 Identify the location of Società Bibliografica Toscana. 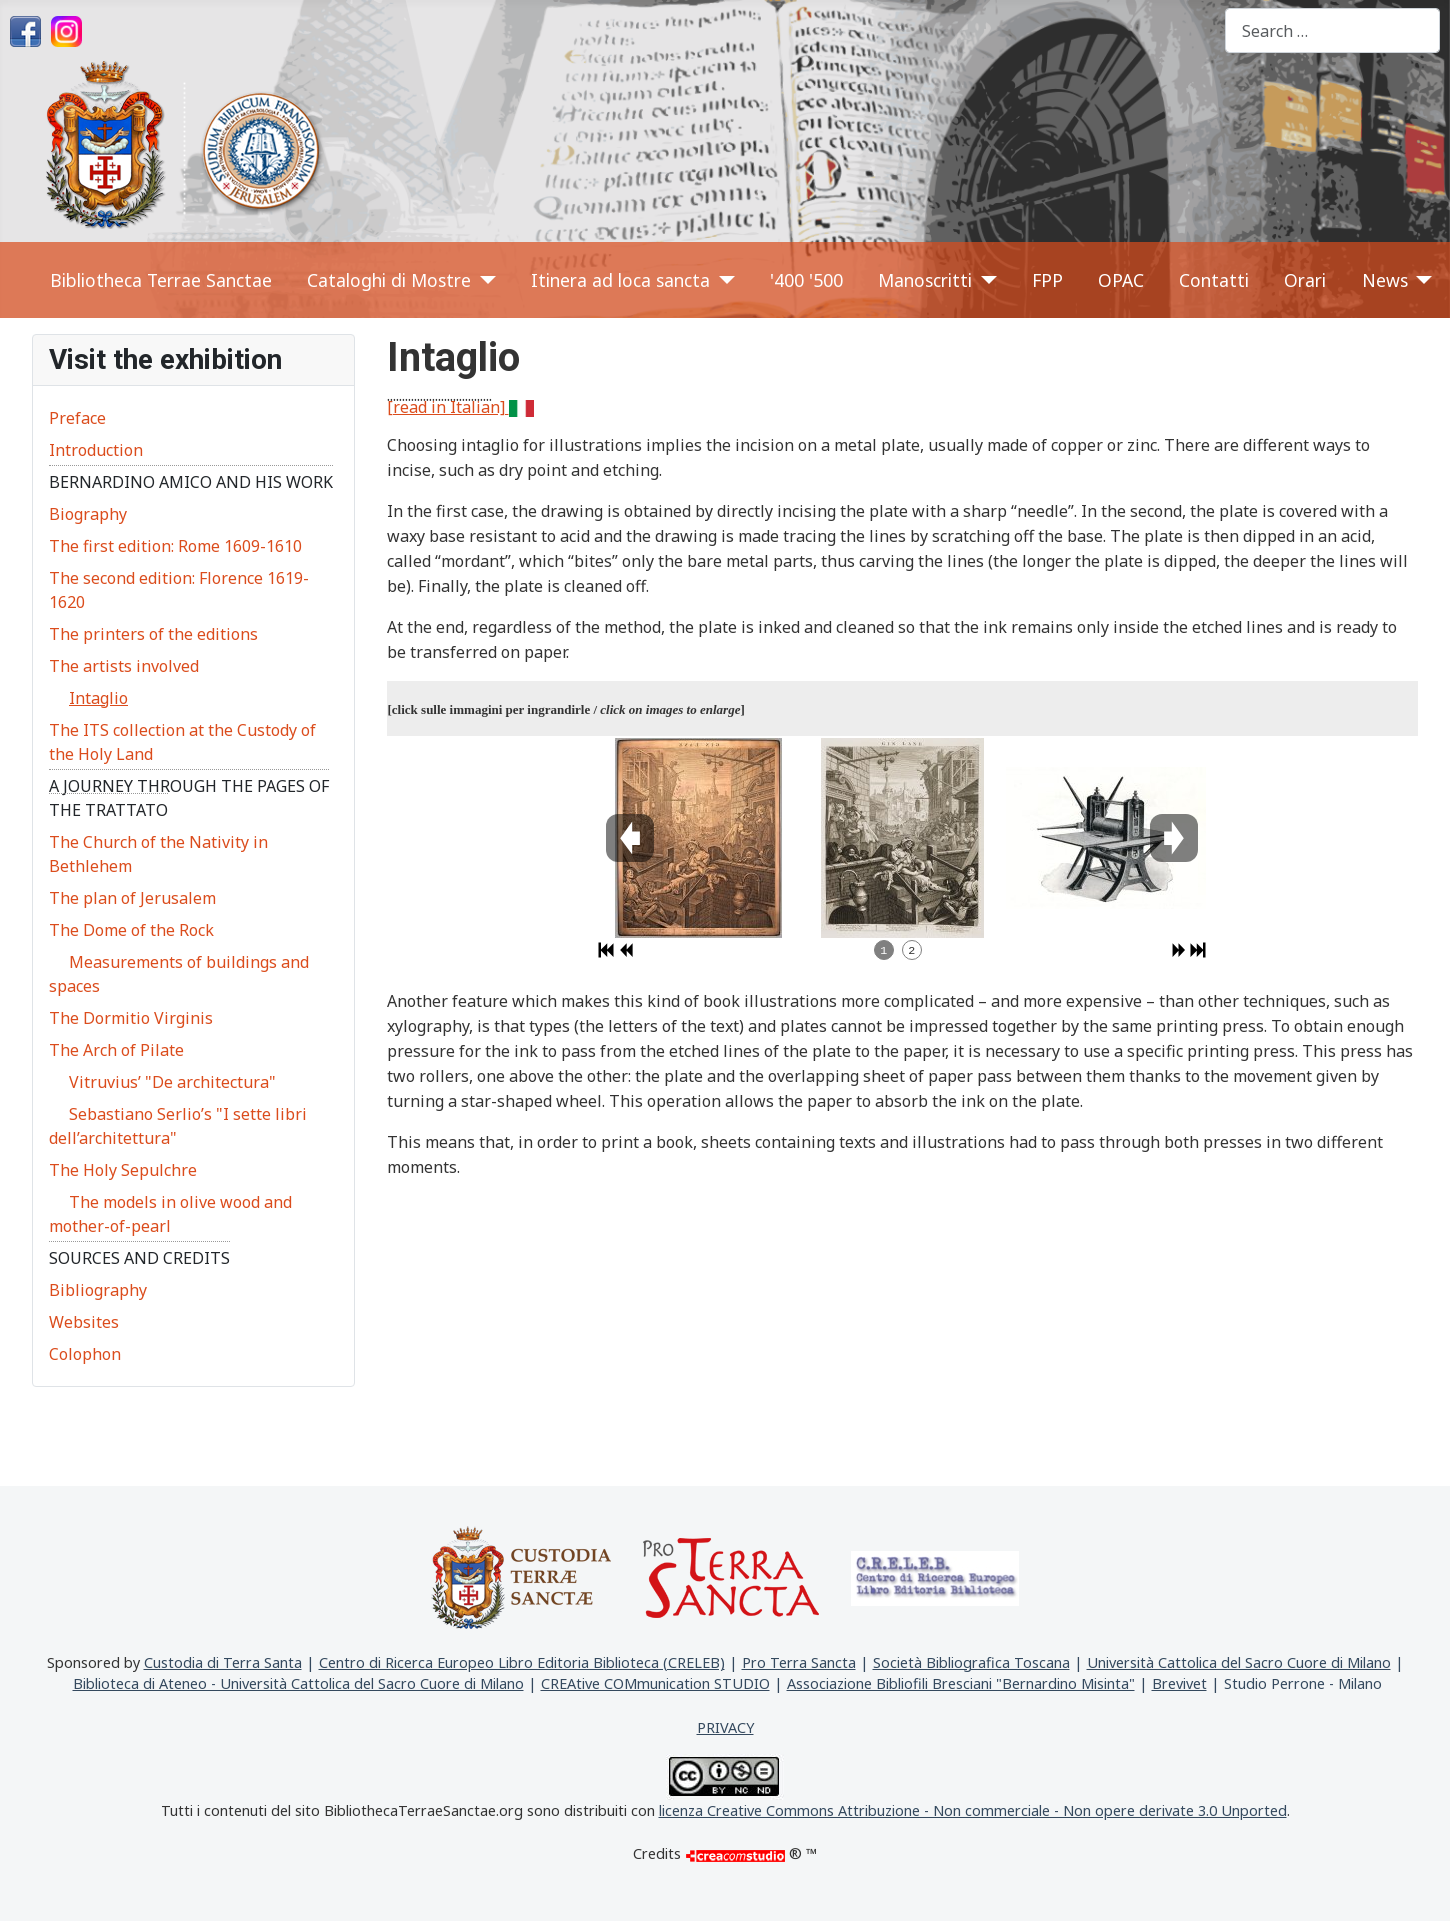
(971, 1662).